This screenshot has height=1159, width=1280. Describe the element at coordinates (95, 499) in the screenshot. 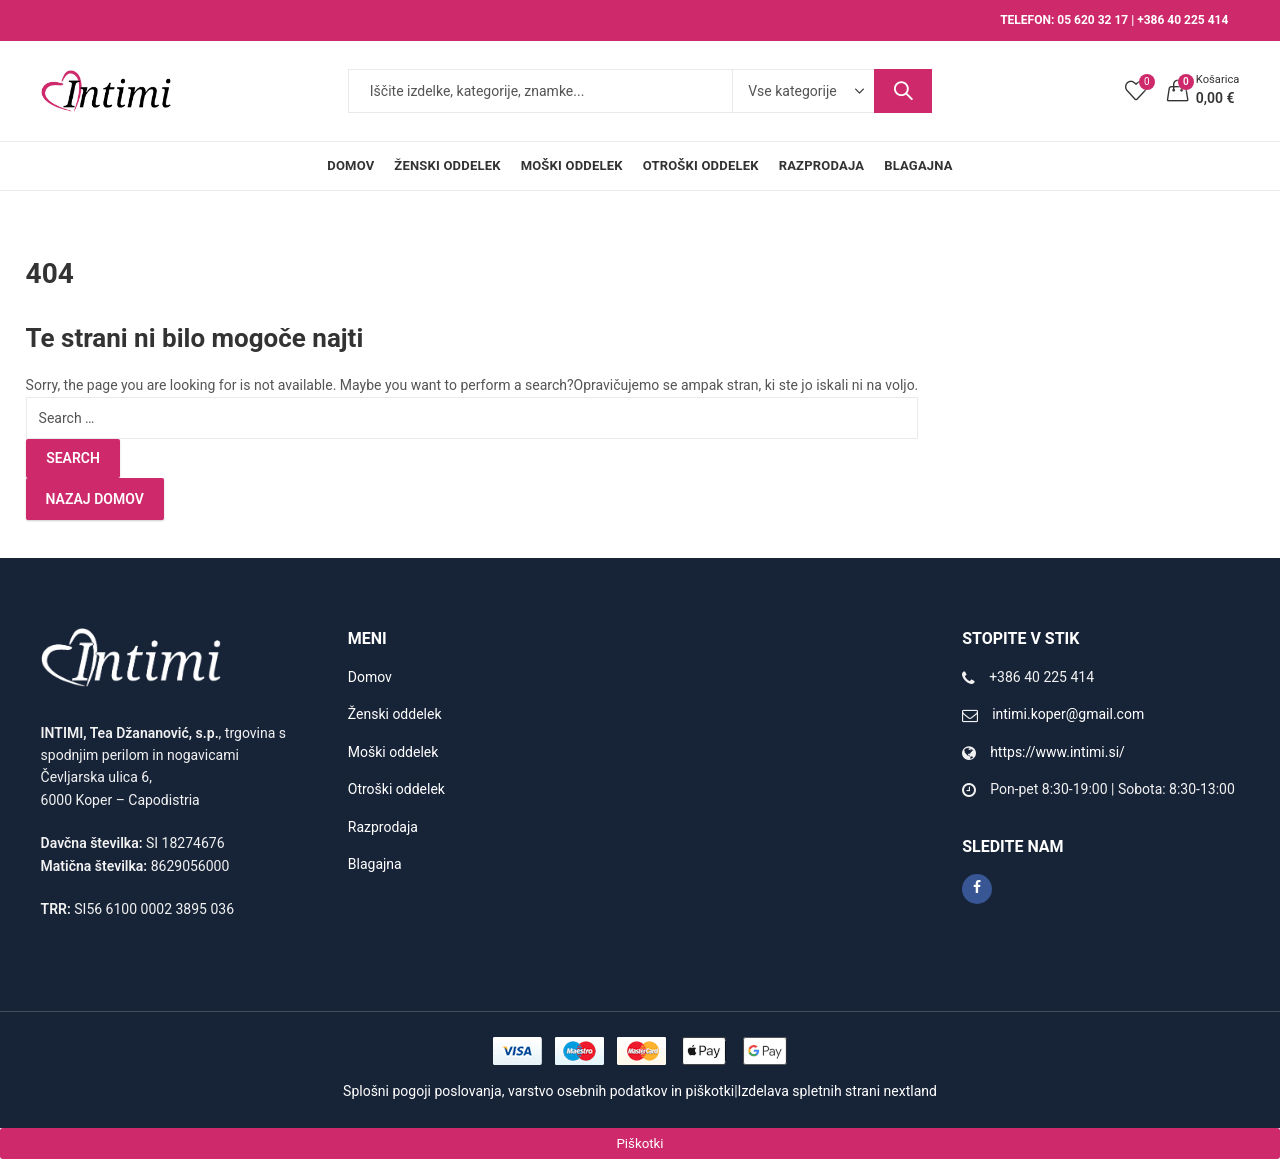

I see `Nazaj domov` at that location.